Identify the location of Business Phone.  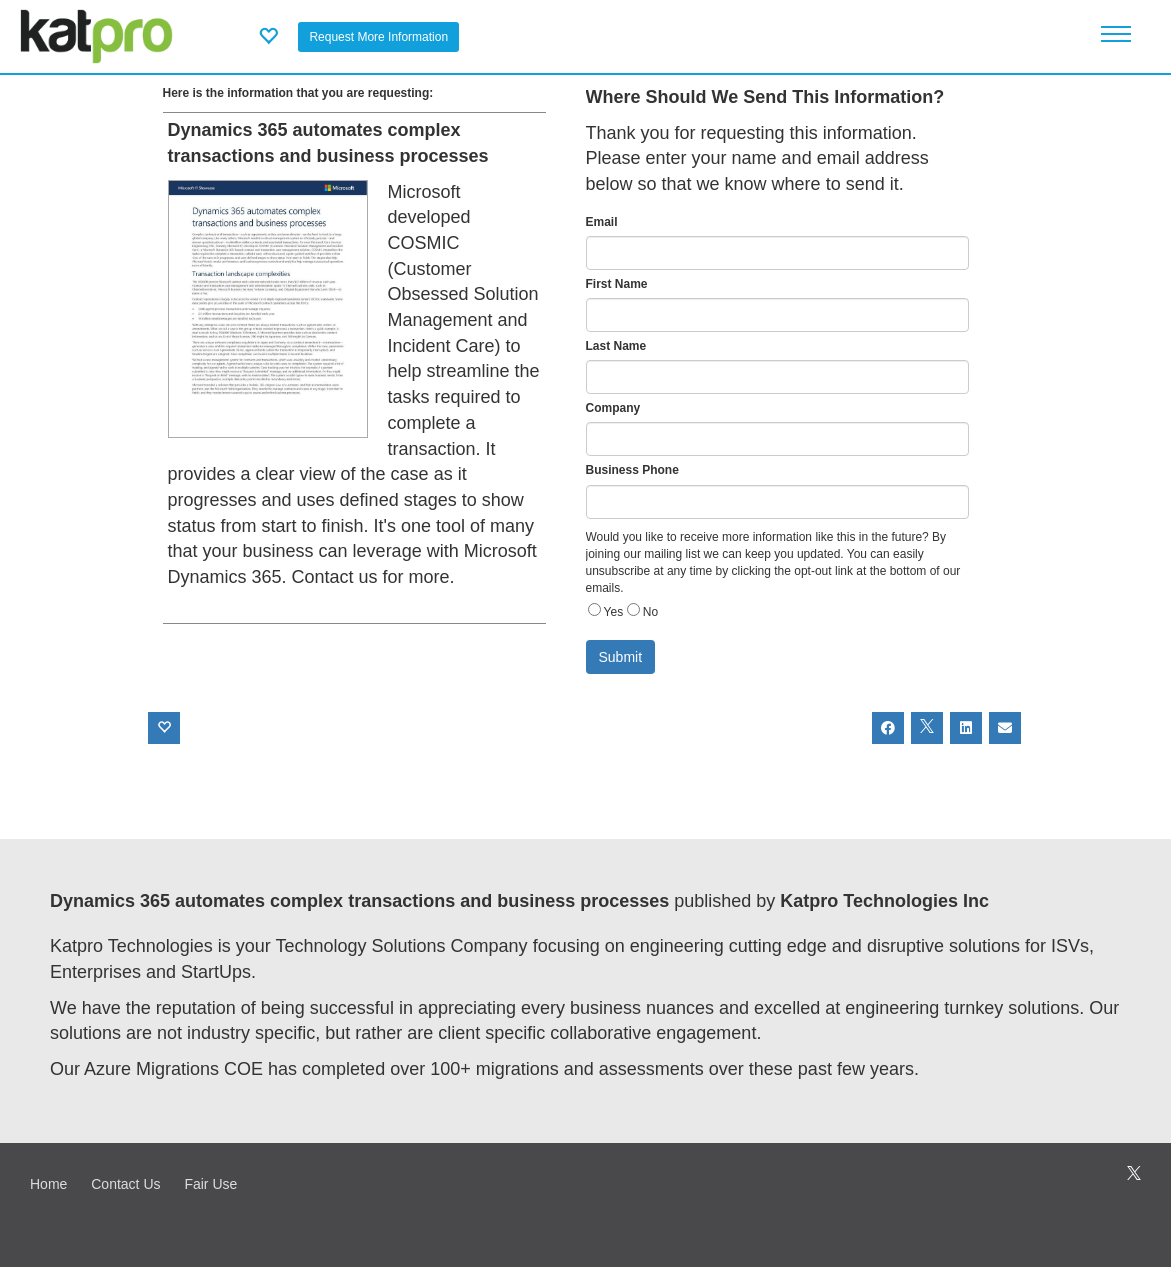
(632, 470).